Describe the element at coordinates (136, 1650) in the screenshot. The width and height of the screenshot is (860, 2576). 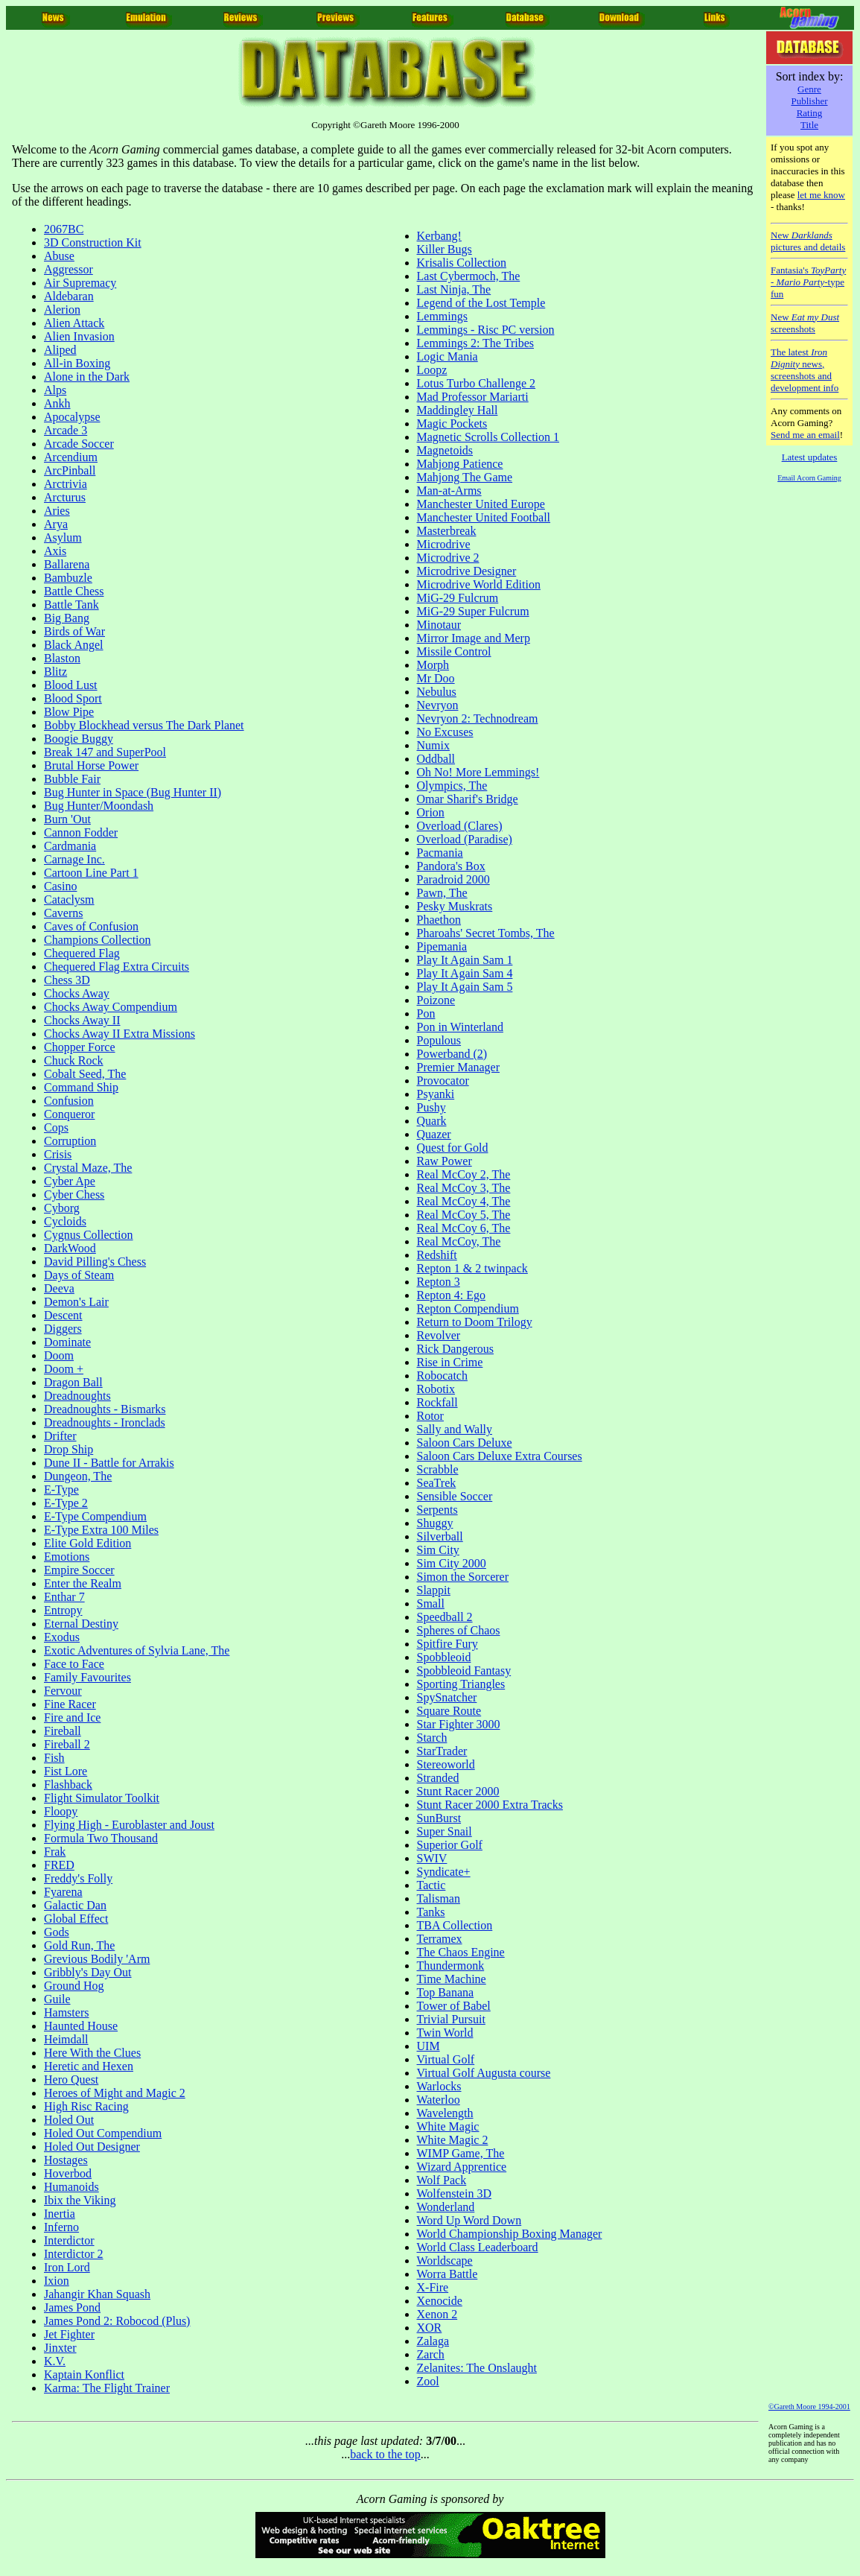
I see `Exotic Adventures of Sylvia Lane, The` at that location.